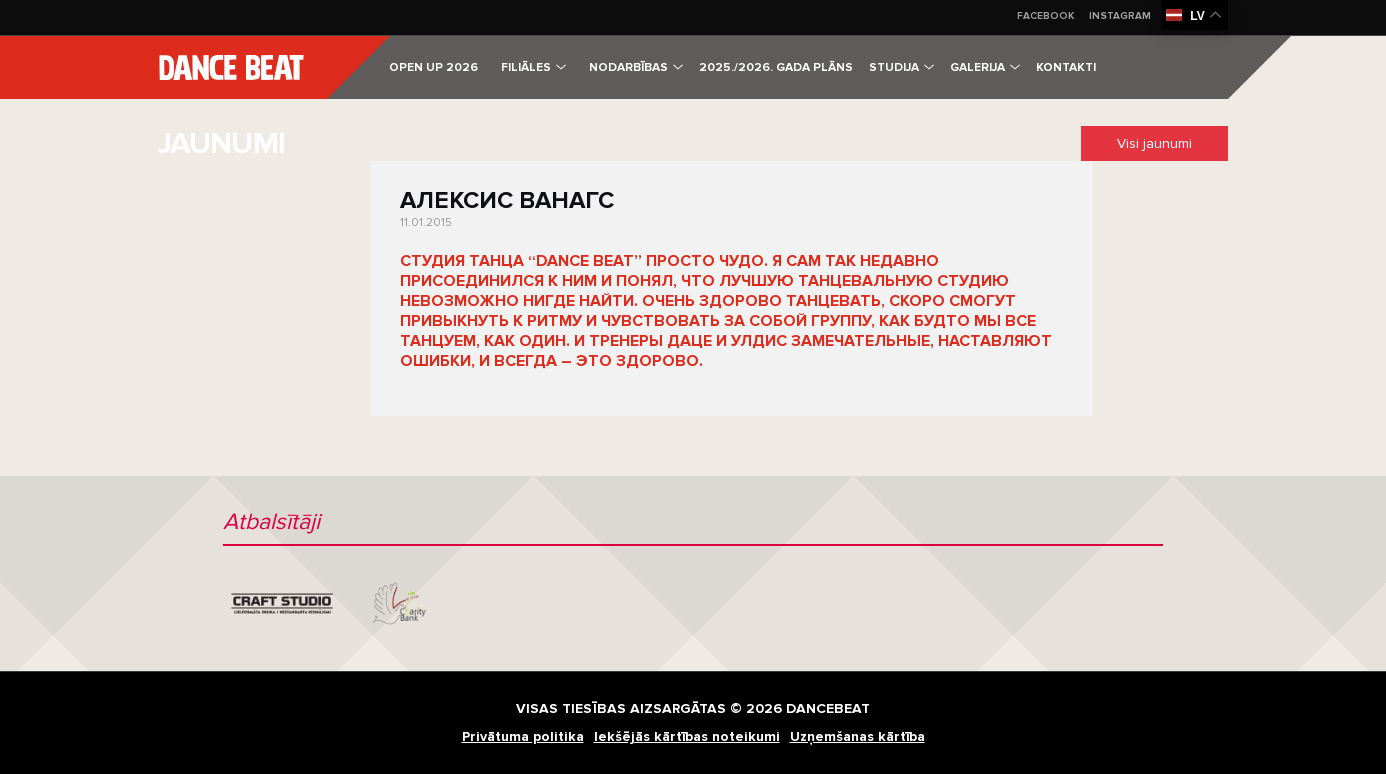  What do you see at coordinates (776, 67) in the screenshot?
I see `2025./2026. gada plāns` at bounding box center [776, 67].